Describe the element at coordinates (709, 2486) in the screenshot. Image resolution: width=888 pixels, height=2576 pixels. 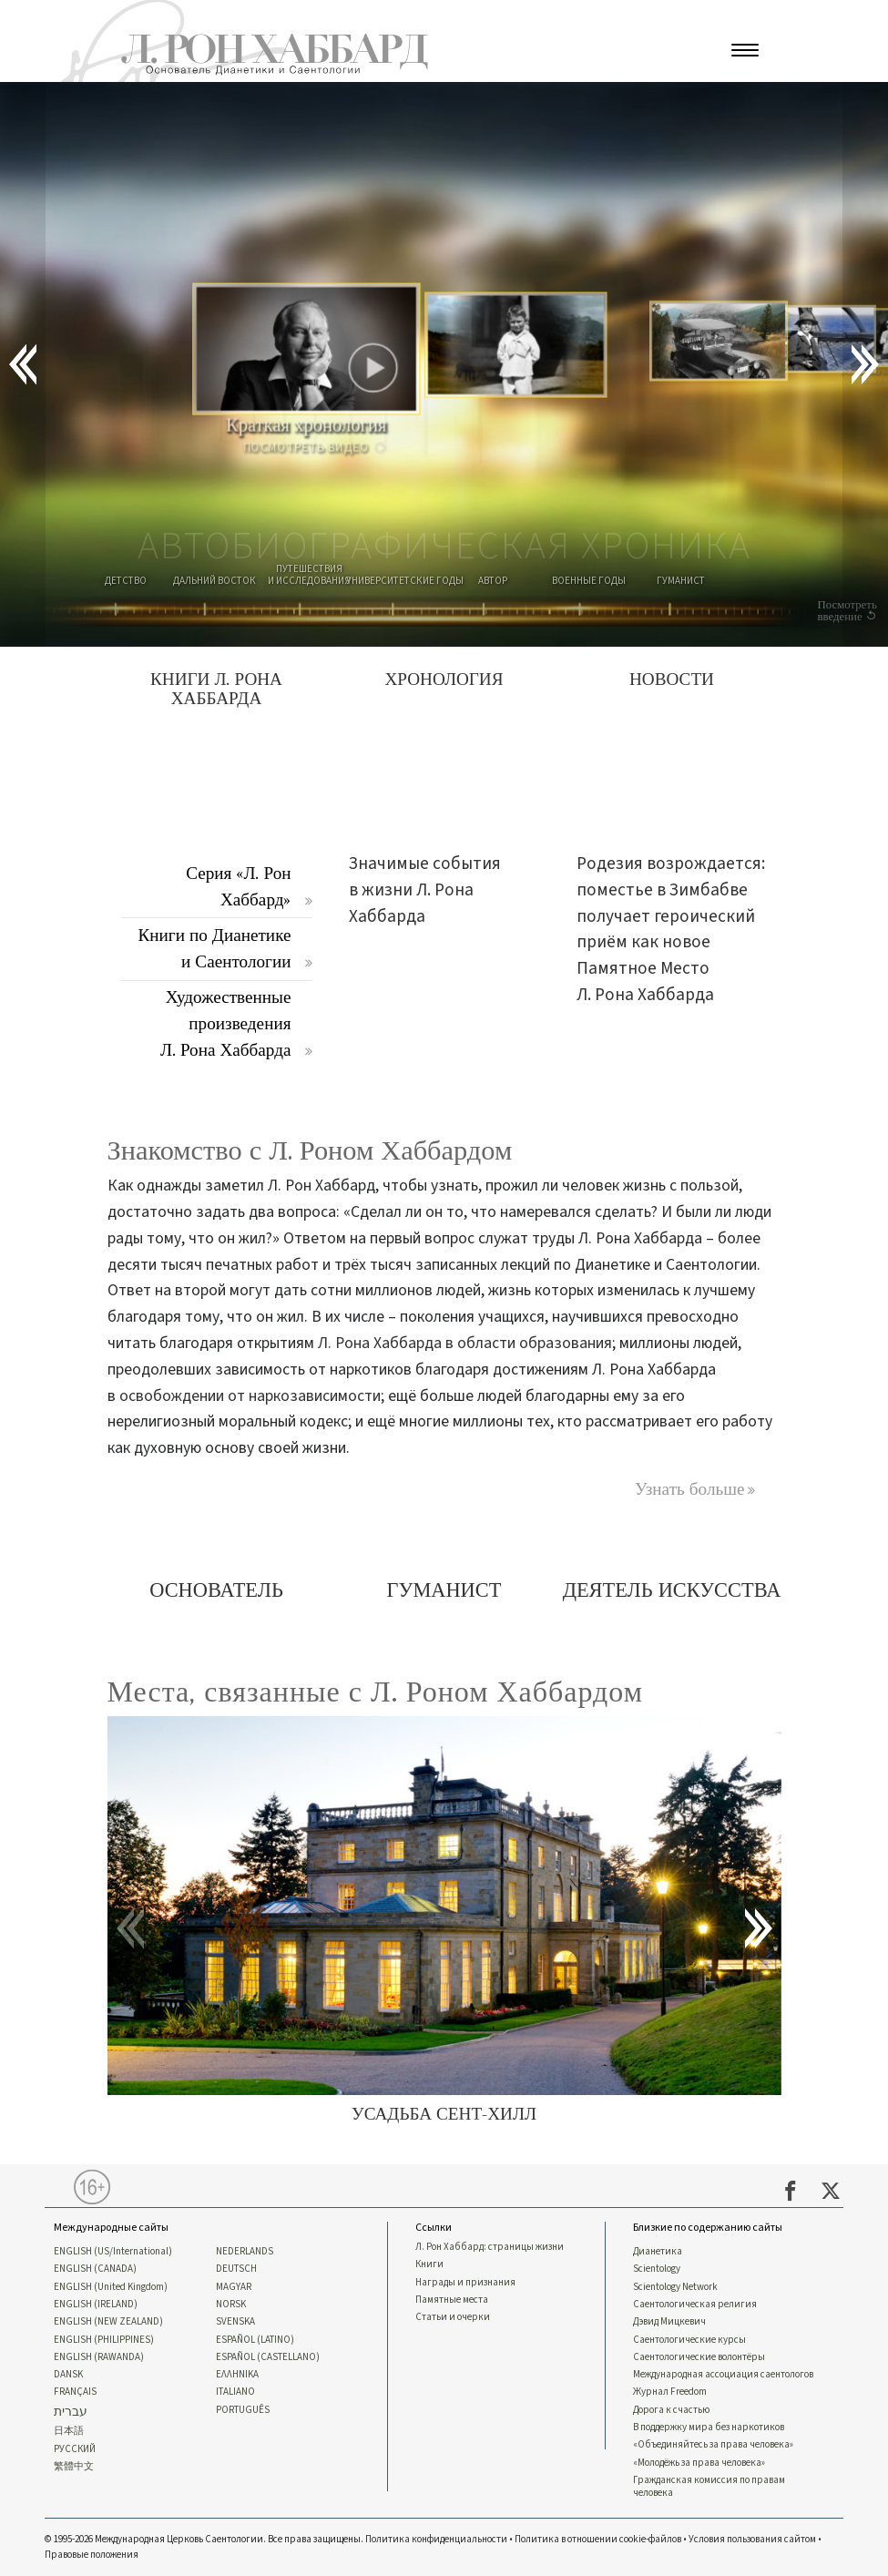
I see `Гражданская комиссия по правам человека` at that location.